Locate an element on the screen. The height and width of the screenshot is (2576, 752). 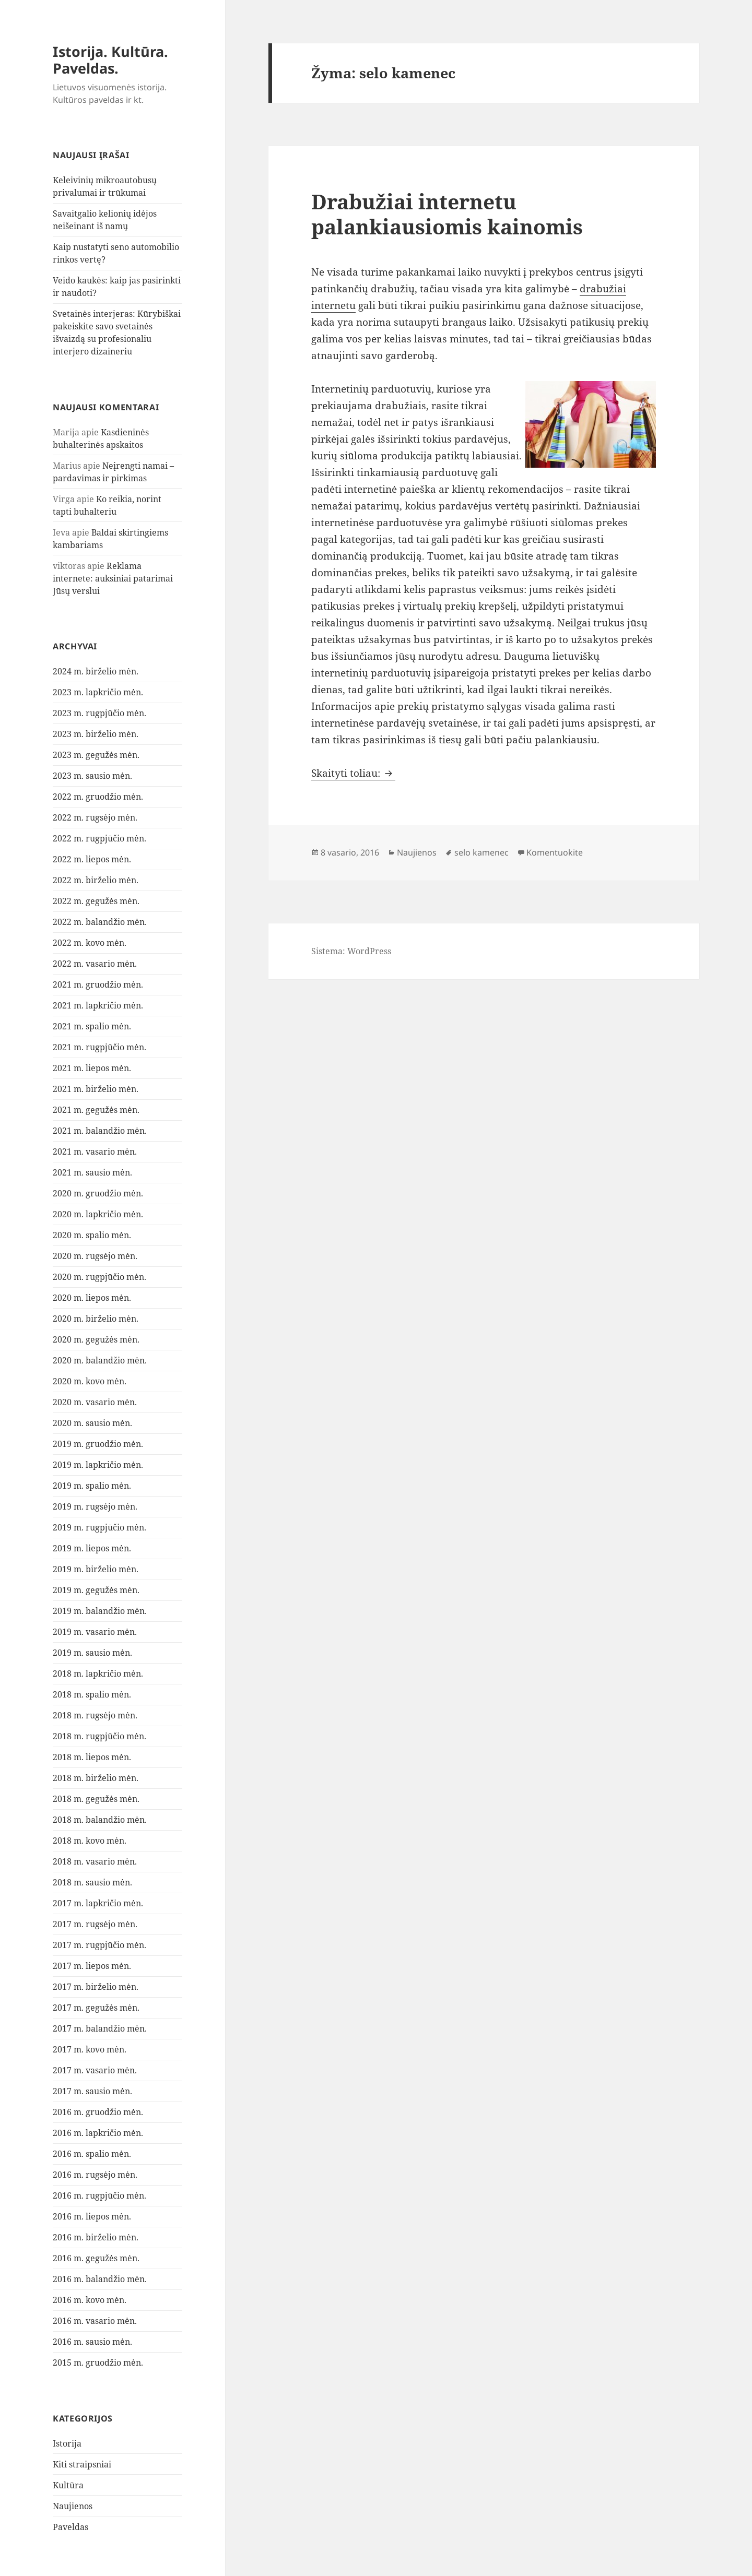
2022 m. rugpjūčio mėn. is located at coordinates (99, 838).